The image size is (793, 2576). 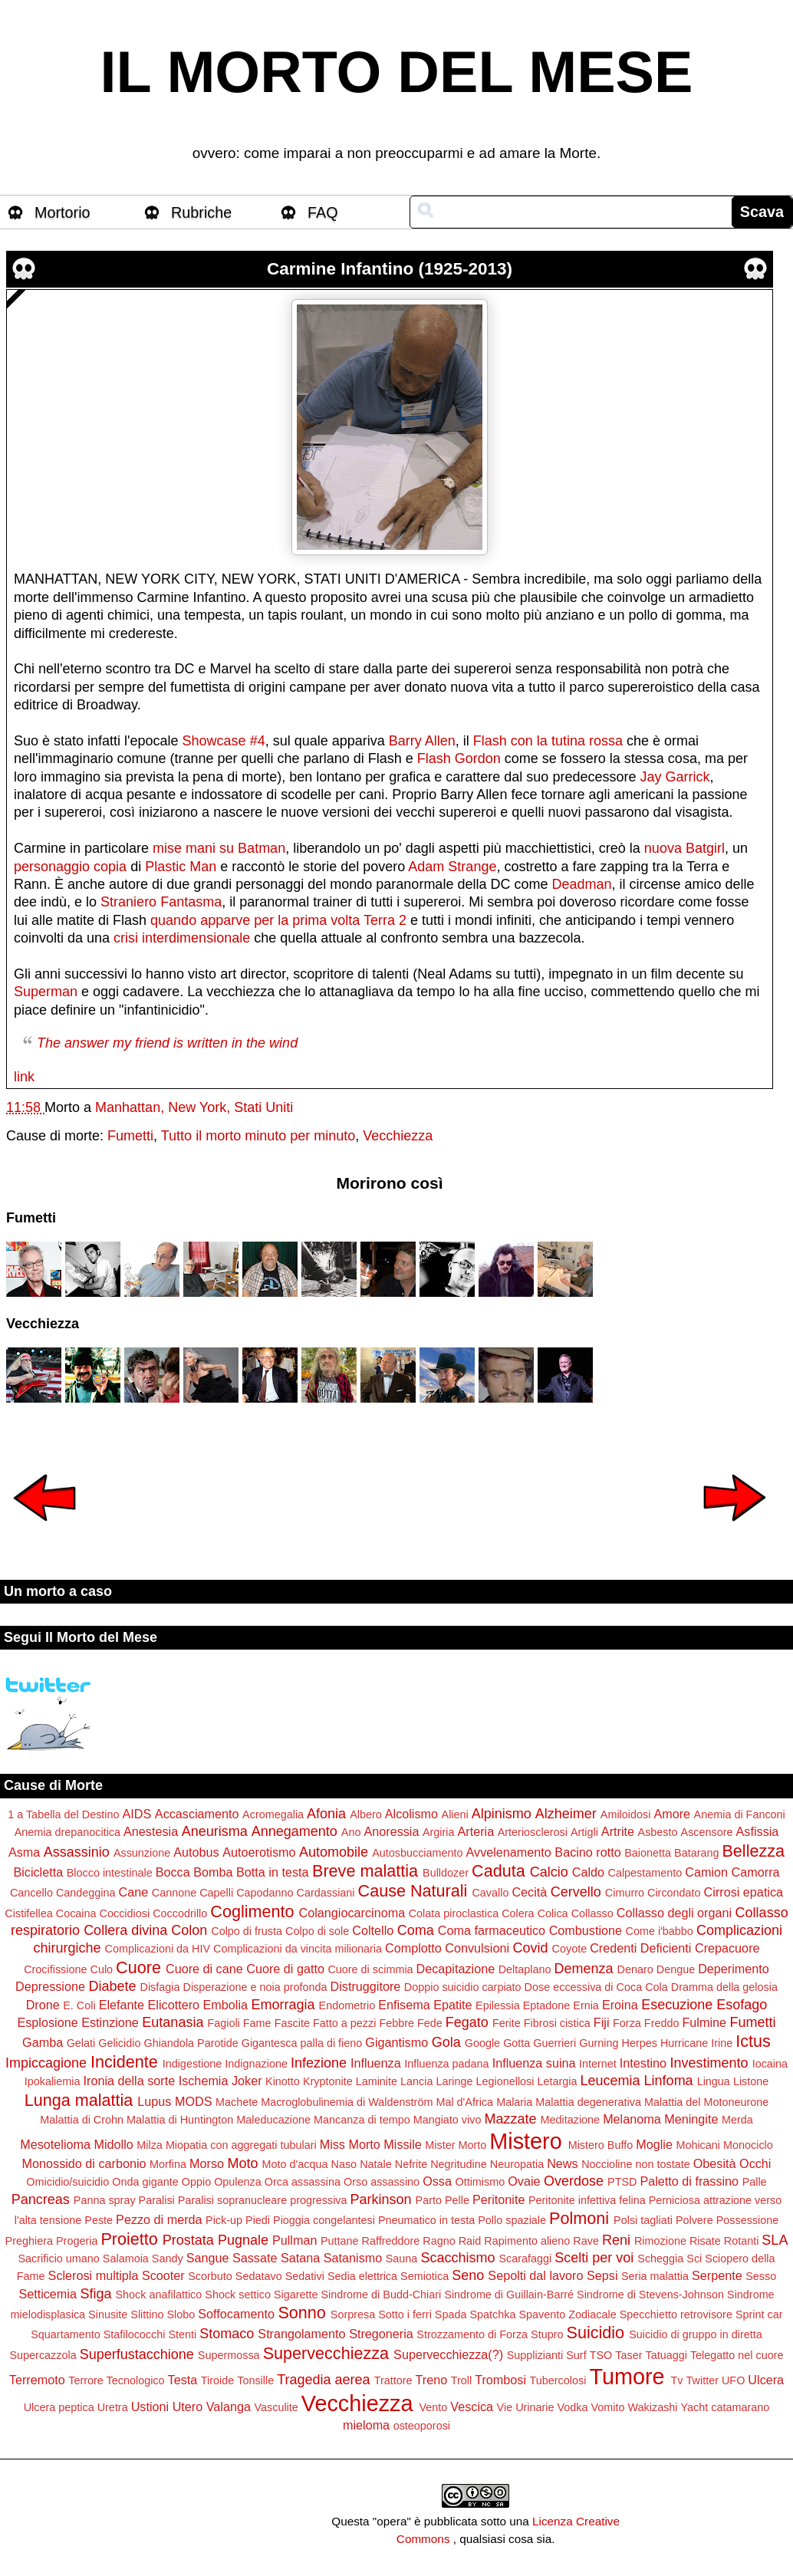 I want to click on Colata piroclastica, so click(x=454, y=1913).